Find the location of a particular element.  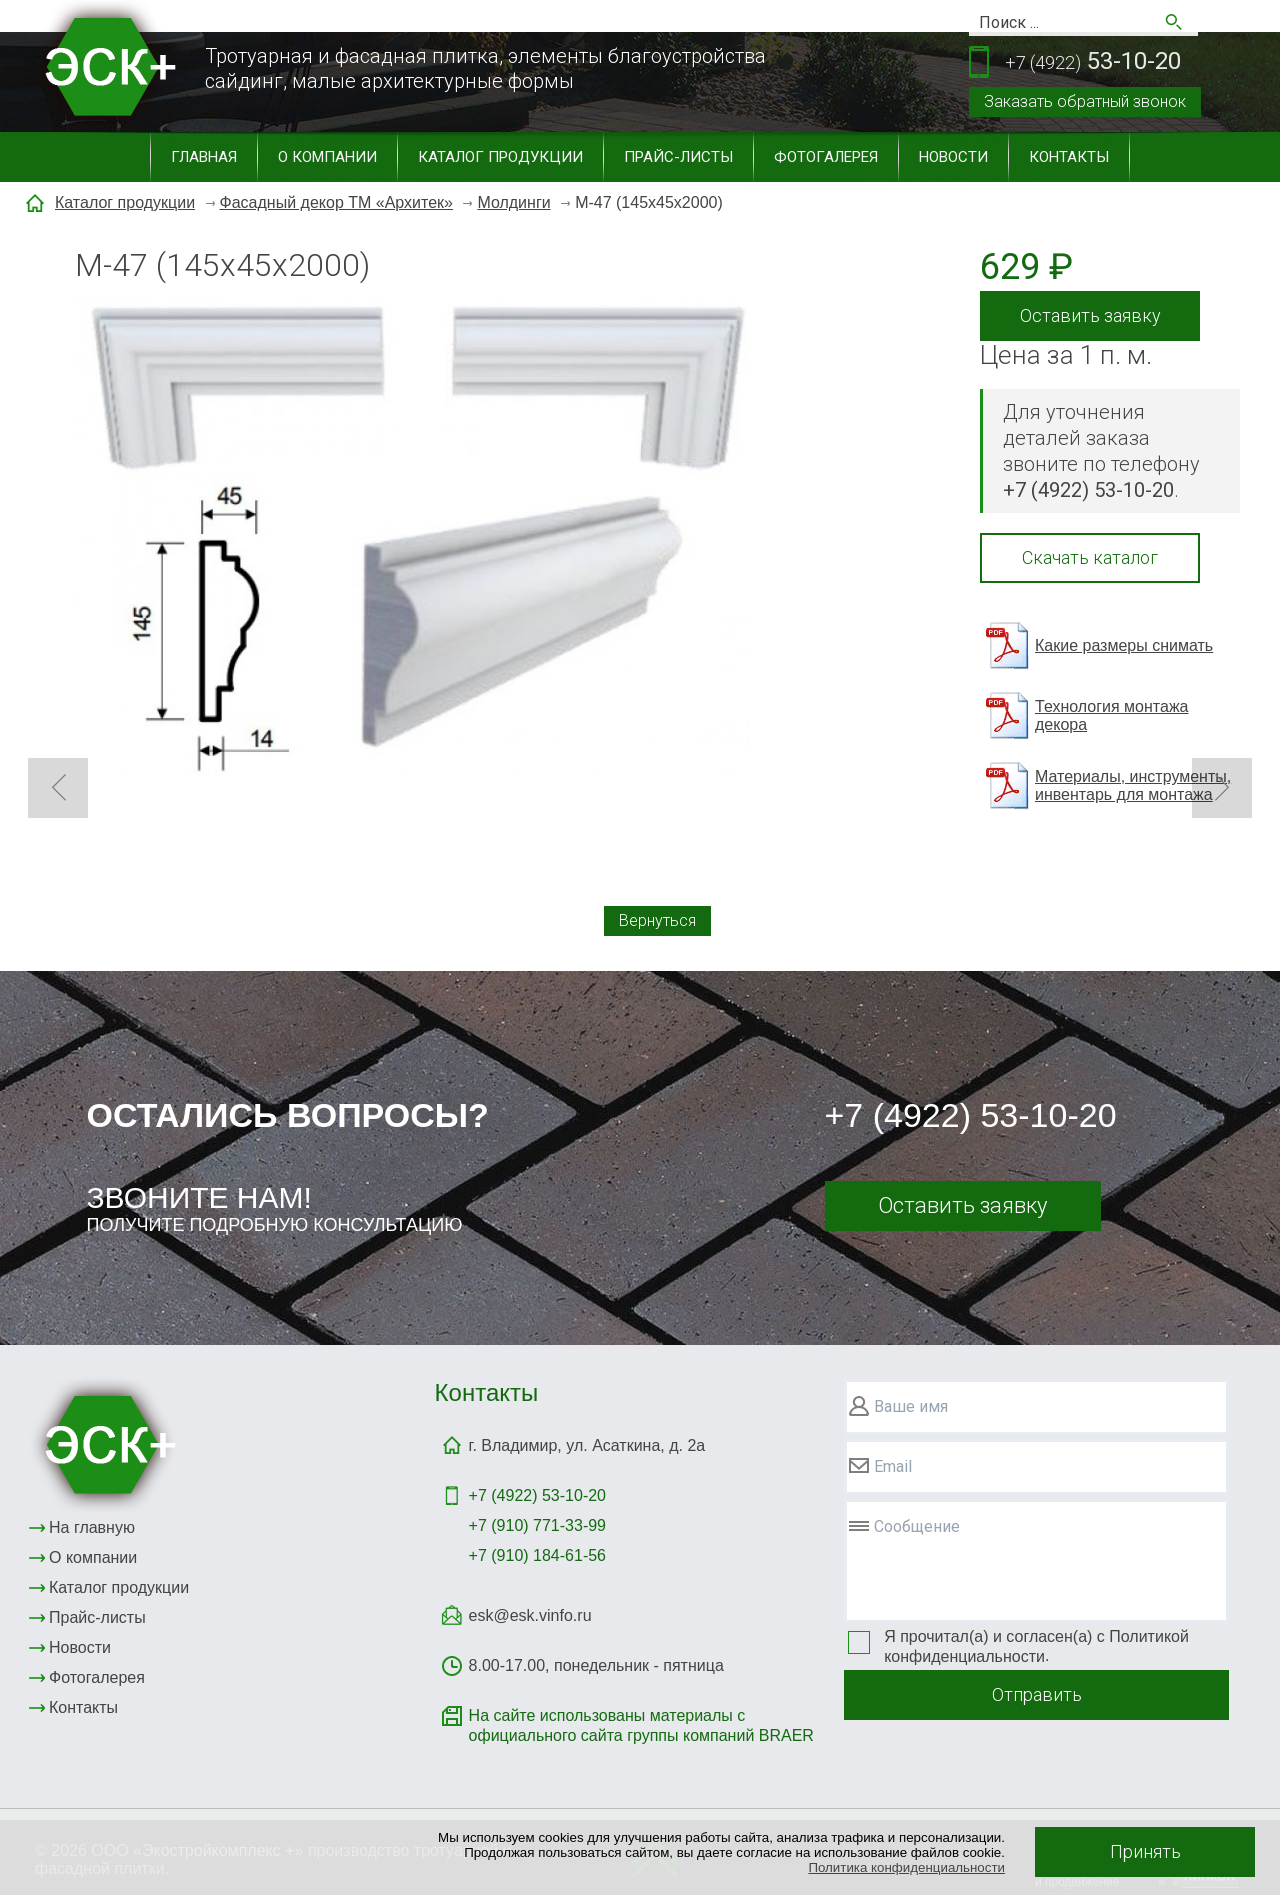

Заказать обратный звонок is located at coordinates (1085, 101).